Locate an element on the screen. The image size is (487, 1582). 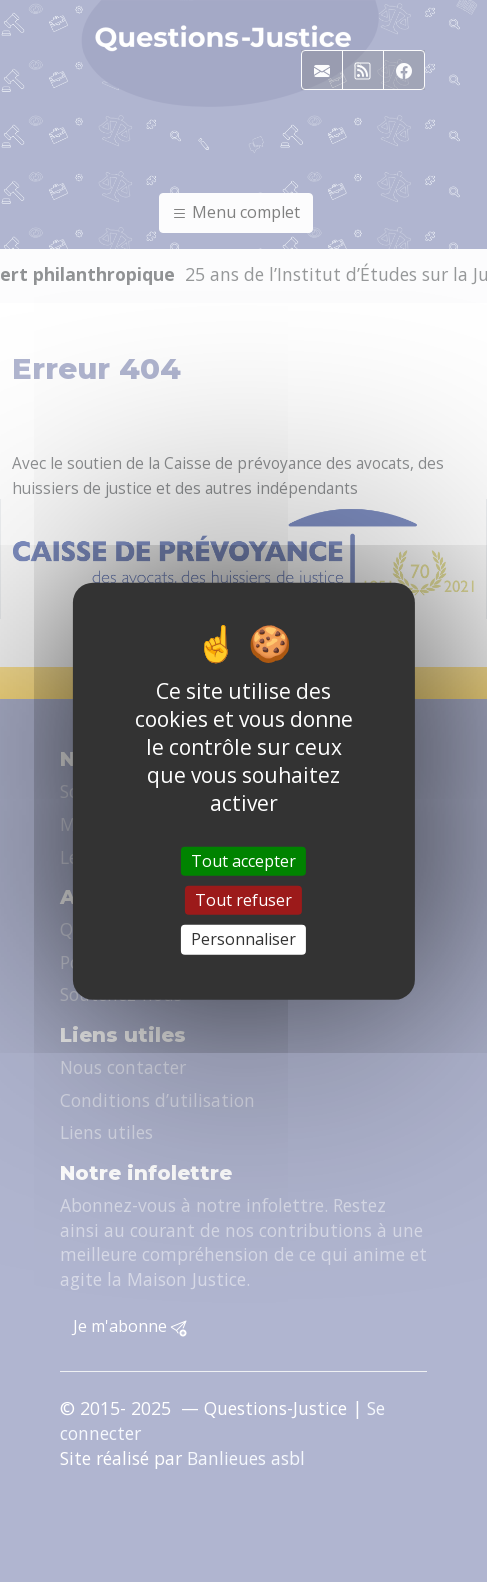
Tout refuser is located at coordinates (243, 900).